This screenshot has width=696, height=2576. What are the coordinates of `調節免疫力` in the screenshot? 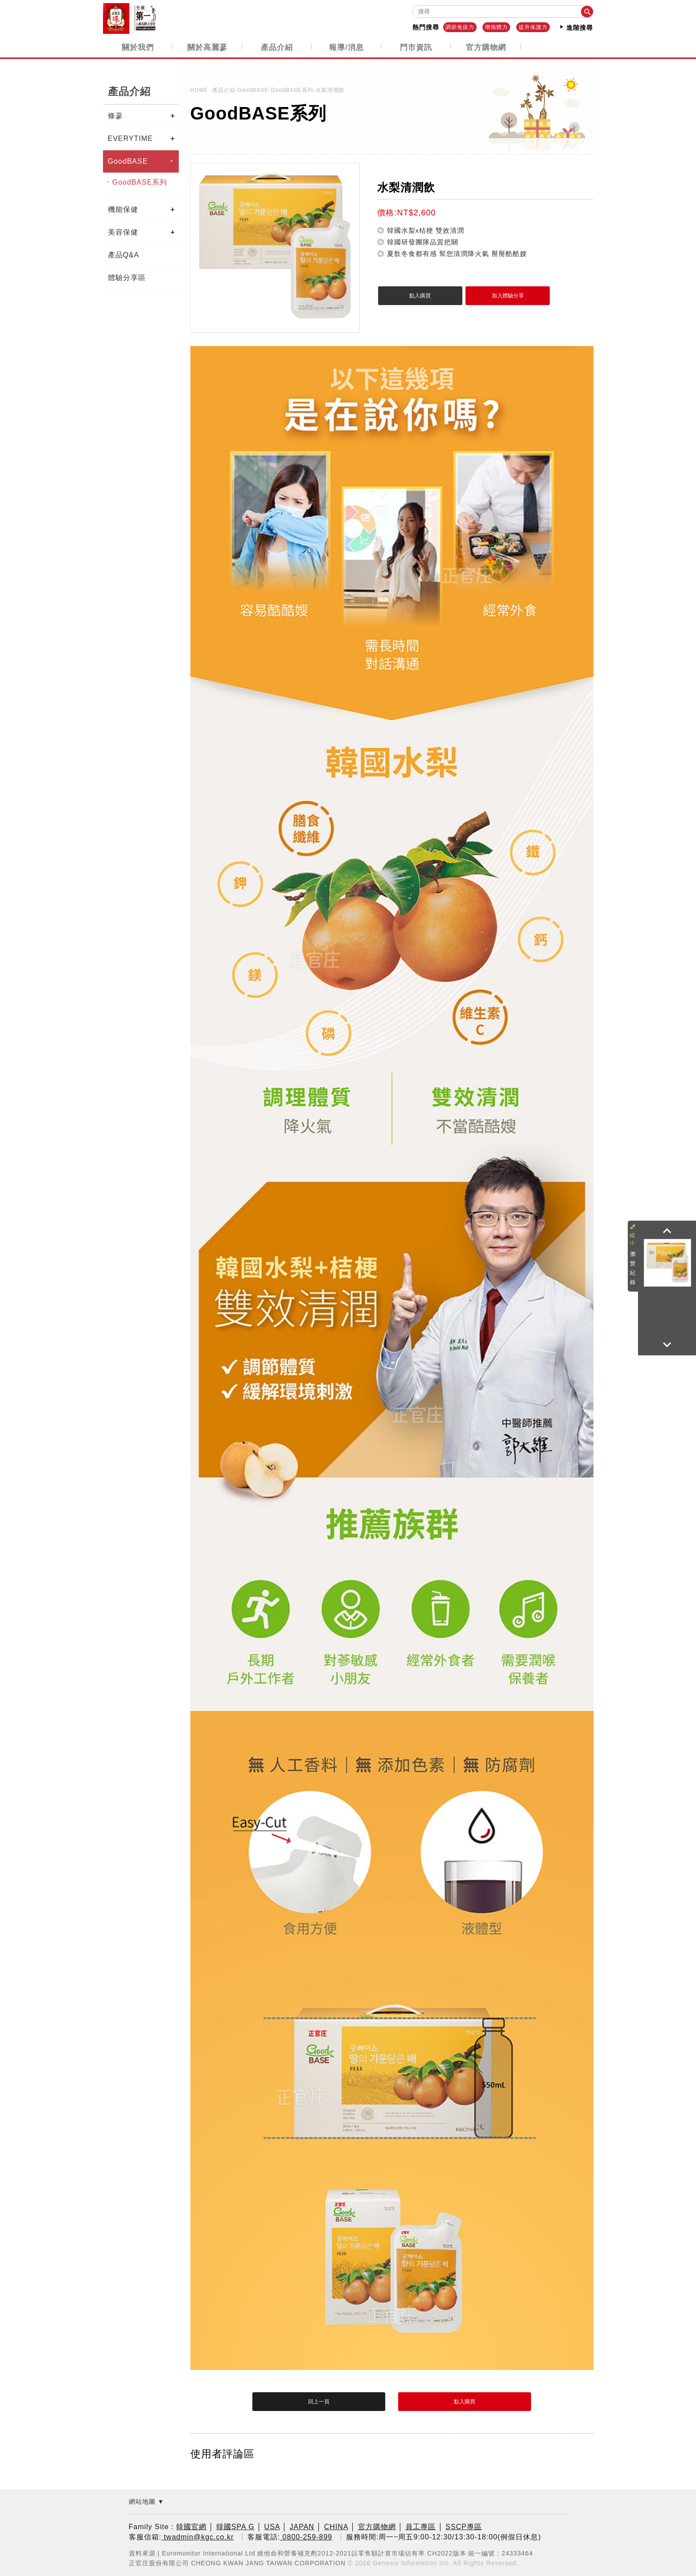 It's located at (459, 27).